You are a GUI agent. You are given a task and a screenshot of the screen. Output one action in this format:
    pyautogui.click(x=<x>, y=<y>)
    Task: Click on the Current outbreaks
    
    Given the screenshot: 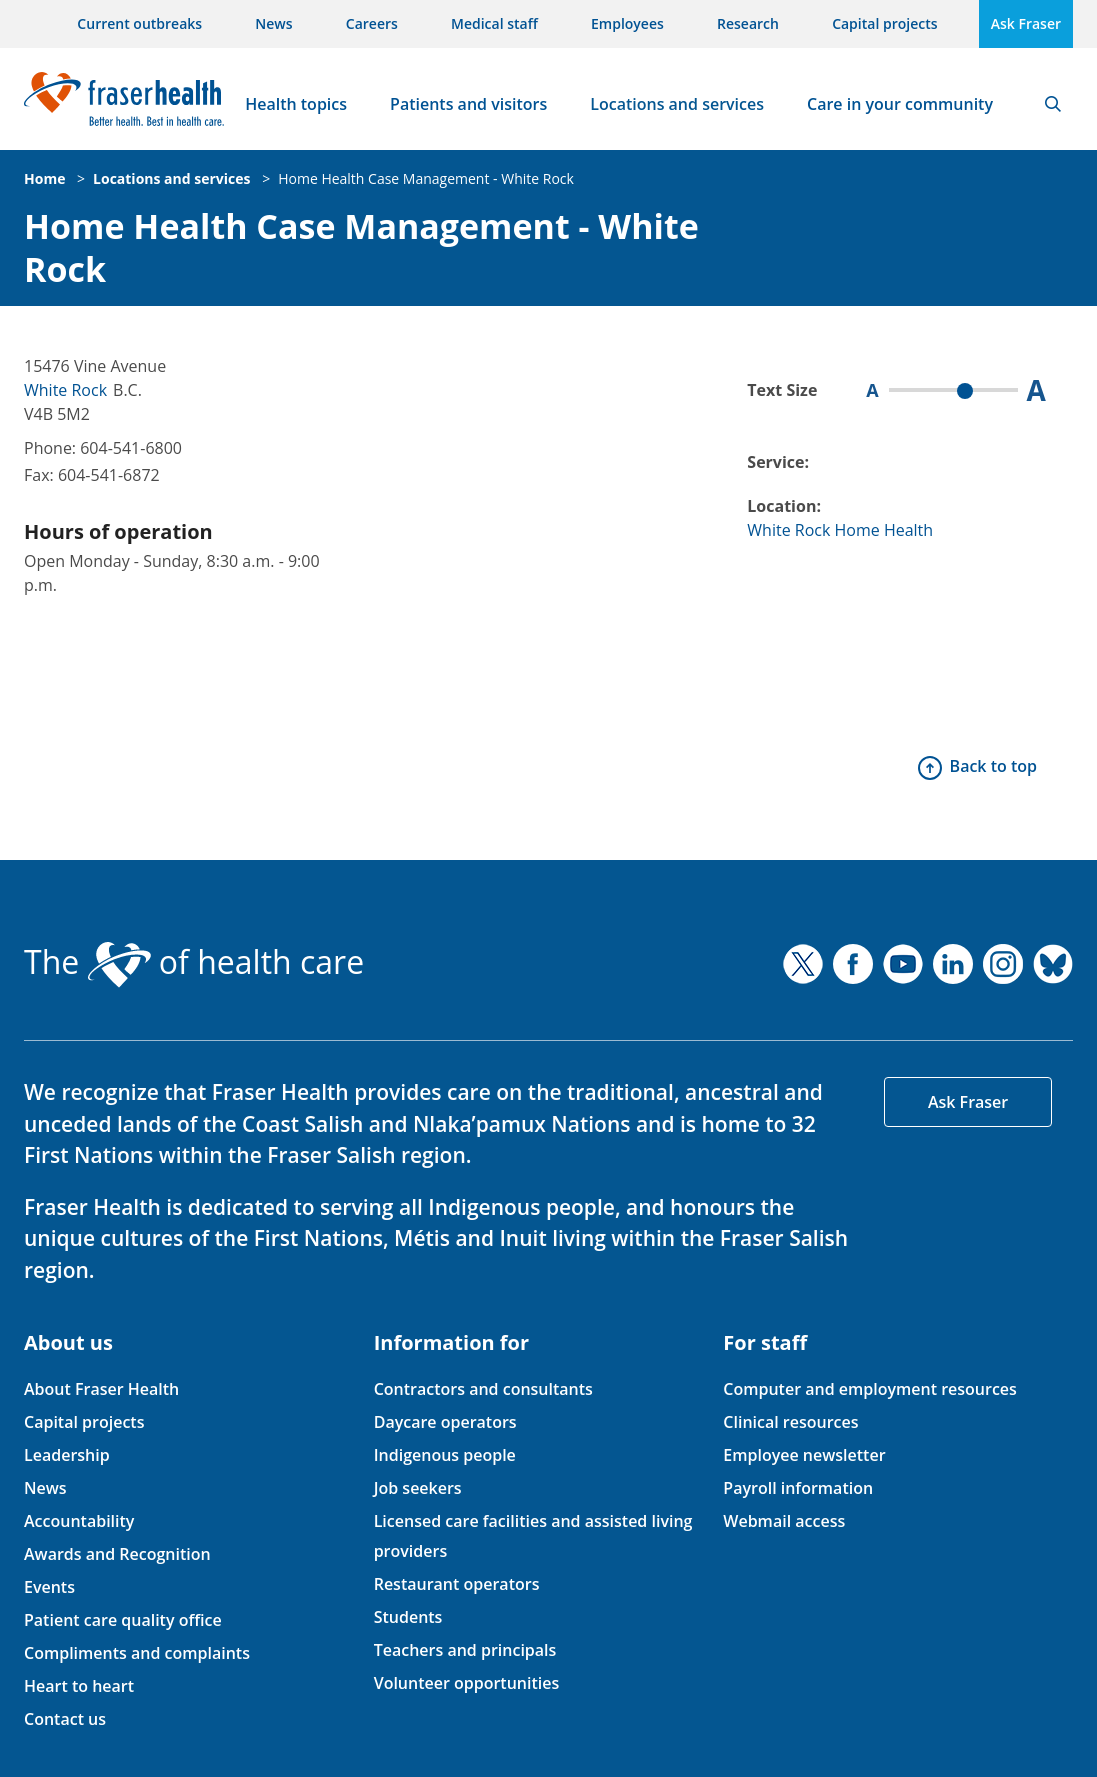 What is the action you would take?
    pyautogui.click(x=139, y=23)
    